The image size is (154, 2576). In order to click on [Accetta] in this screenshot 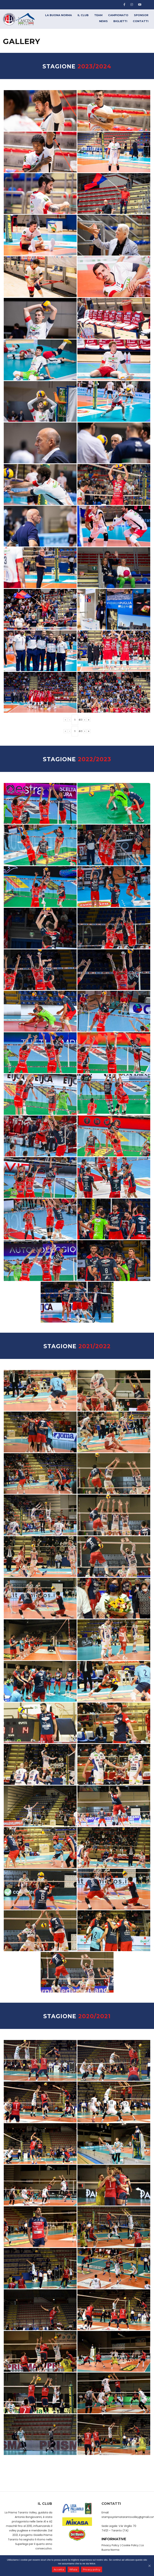, I will do `click(149, 2566)`.